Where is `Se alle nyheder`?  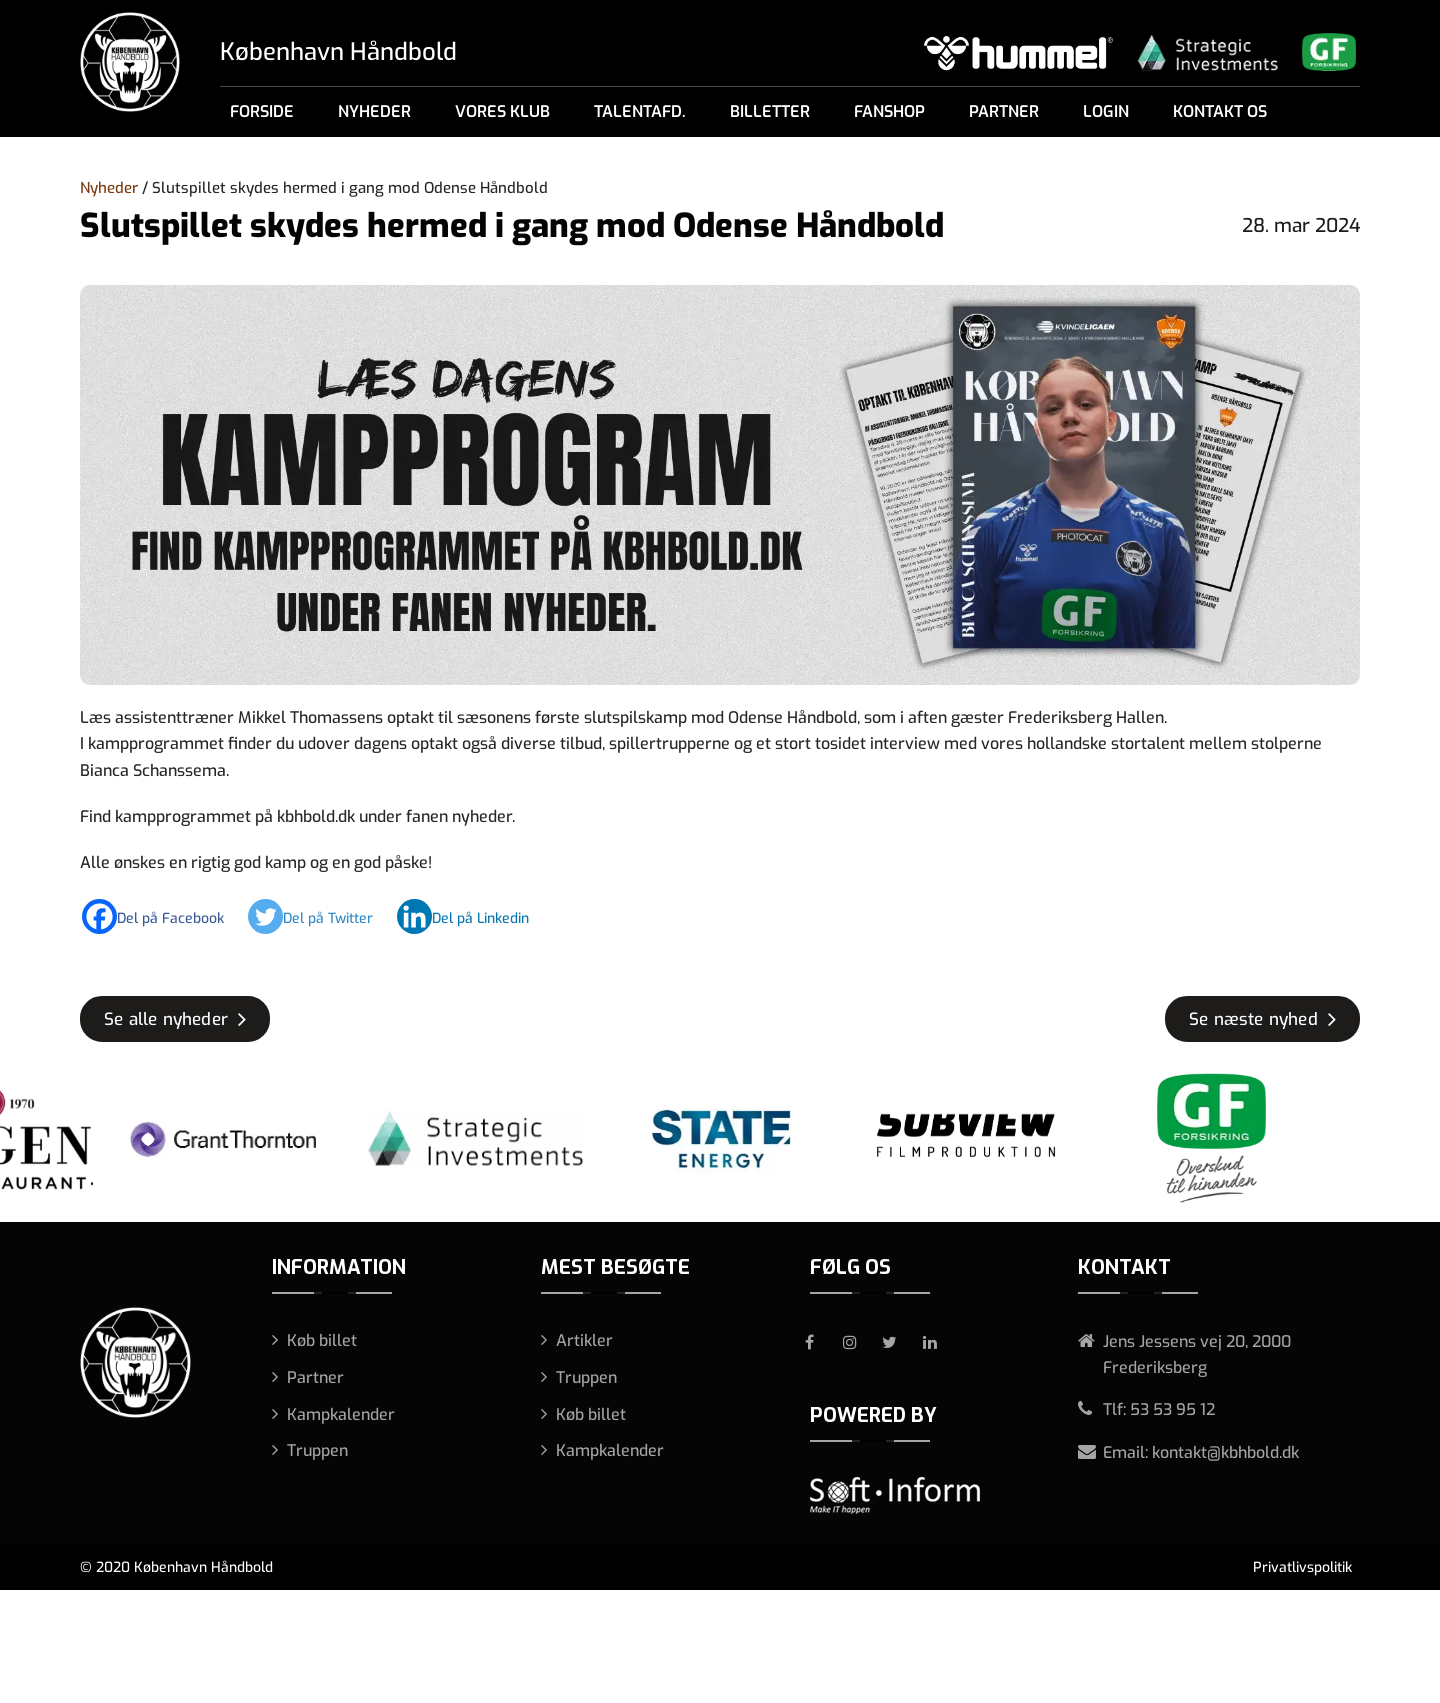 Se alle nyheder is located at coordinates (166, 1019).